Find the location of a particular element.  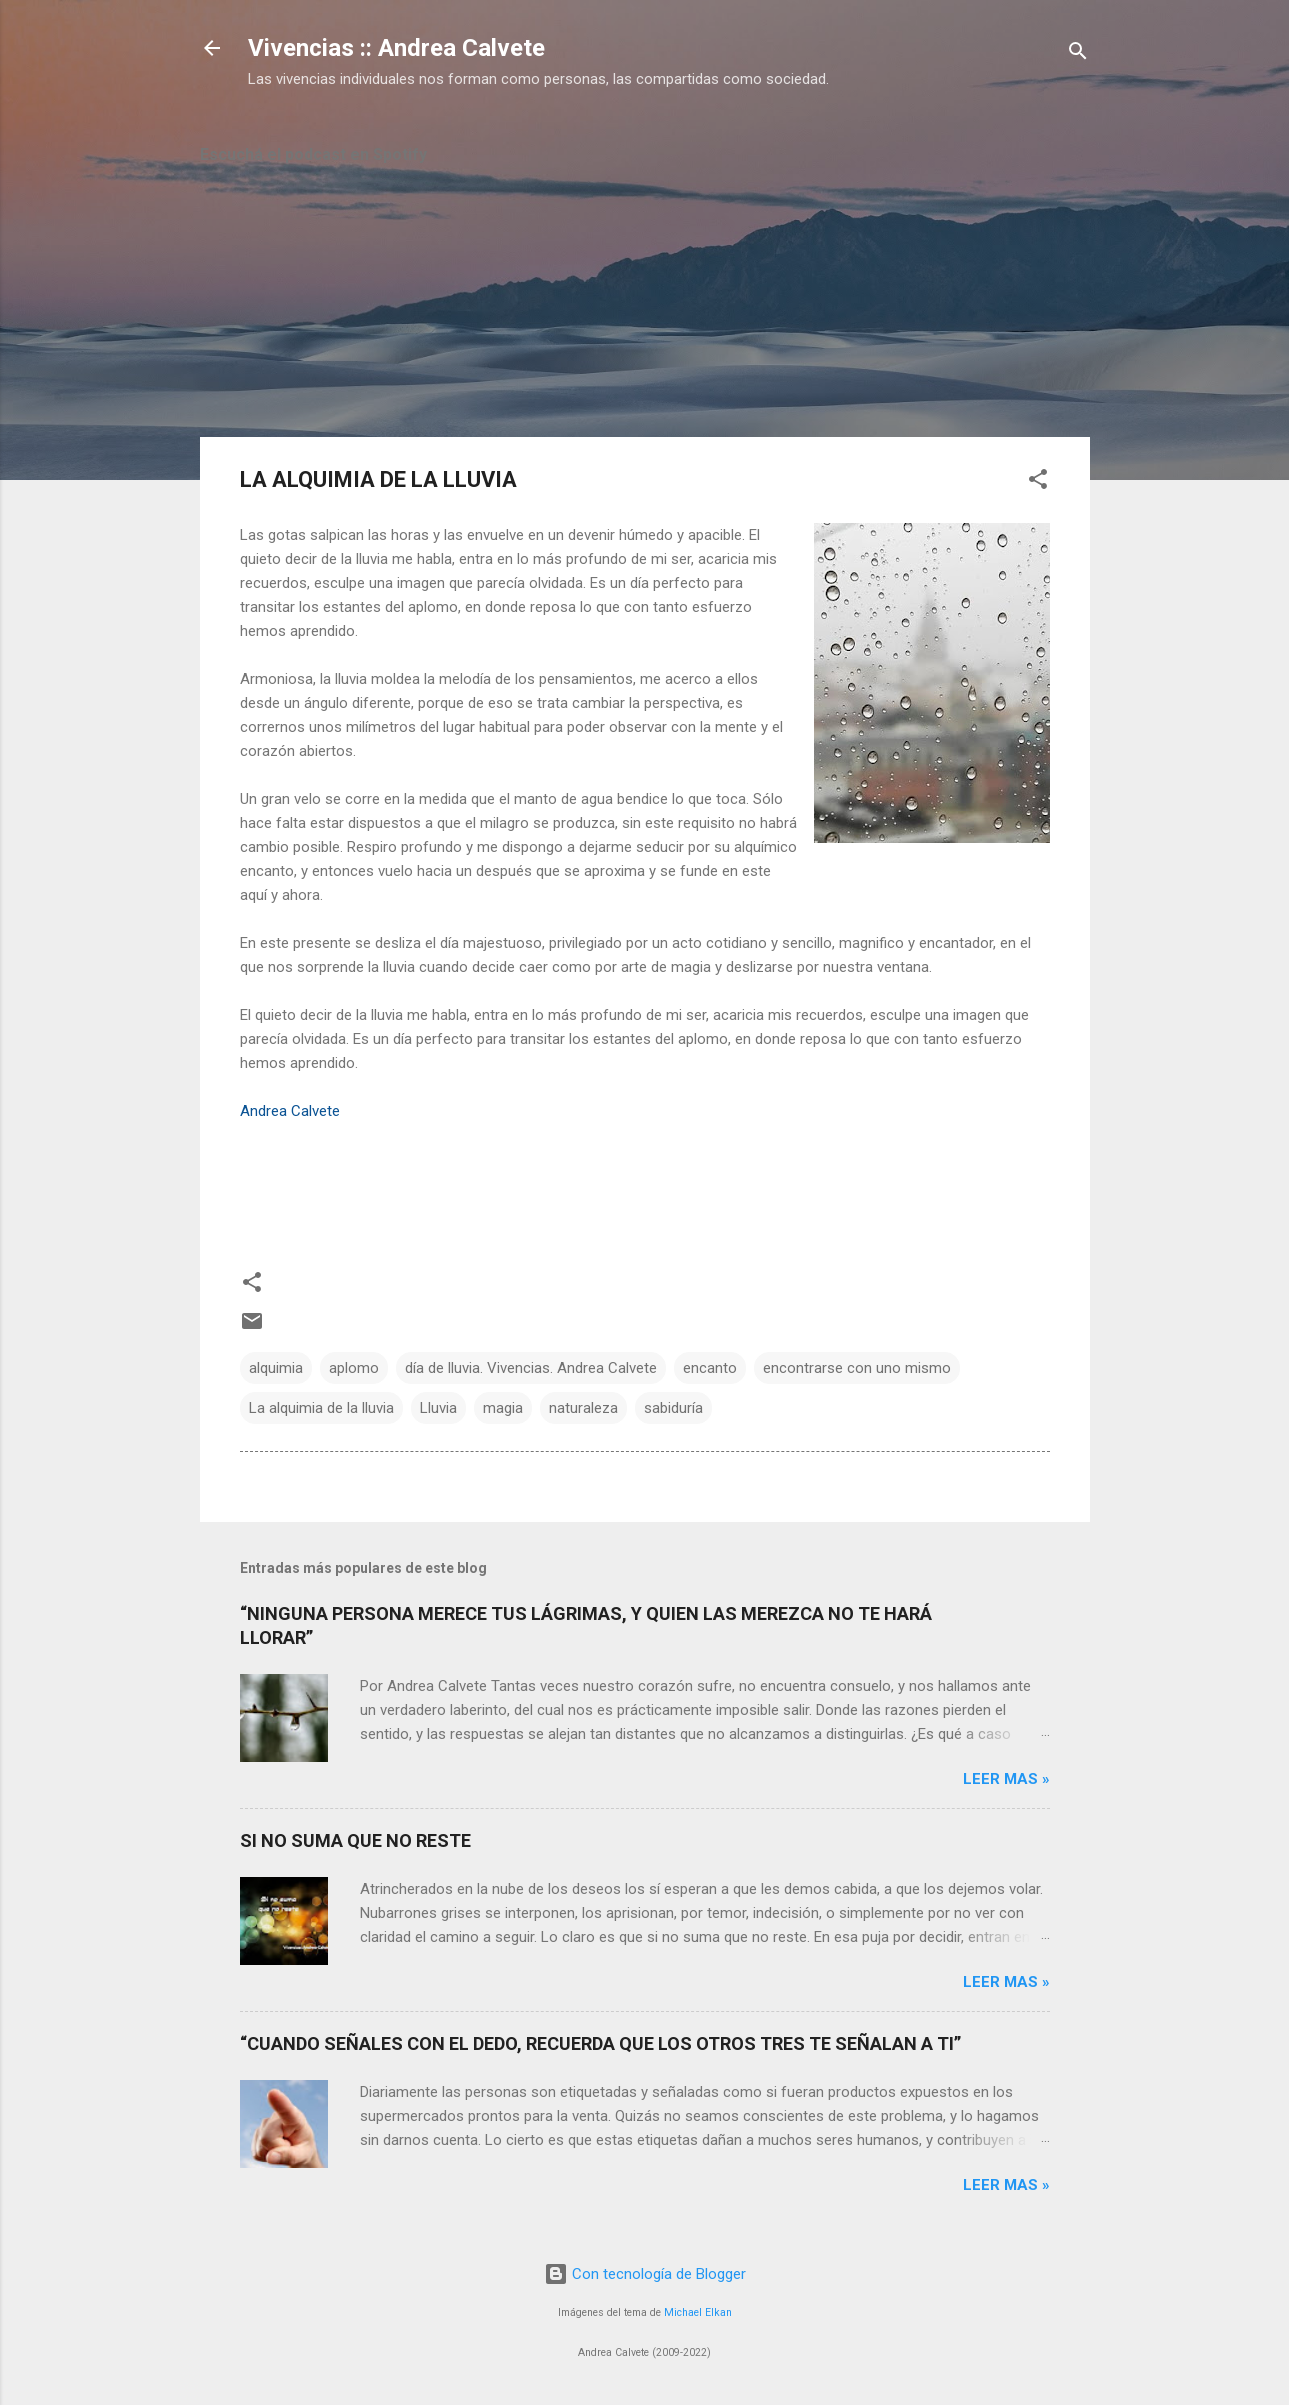

naturaleza is located at coordinates (583, 1408).